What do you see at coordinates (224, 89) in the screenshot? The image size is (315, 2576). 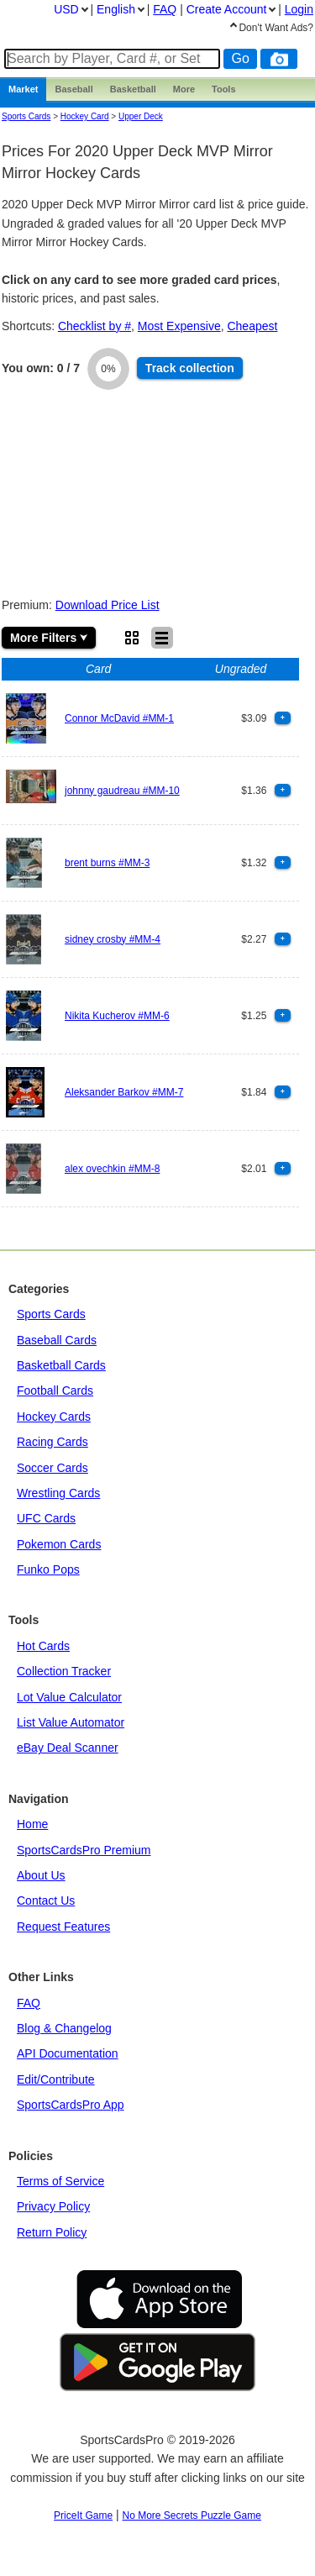 I see `Tools` at bounding box center [224, 89].